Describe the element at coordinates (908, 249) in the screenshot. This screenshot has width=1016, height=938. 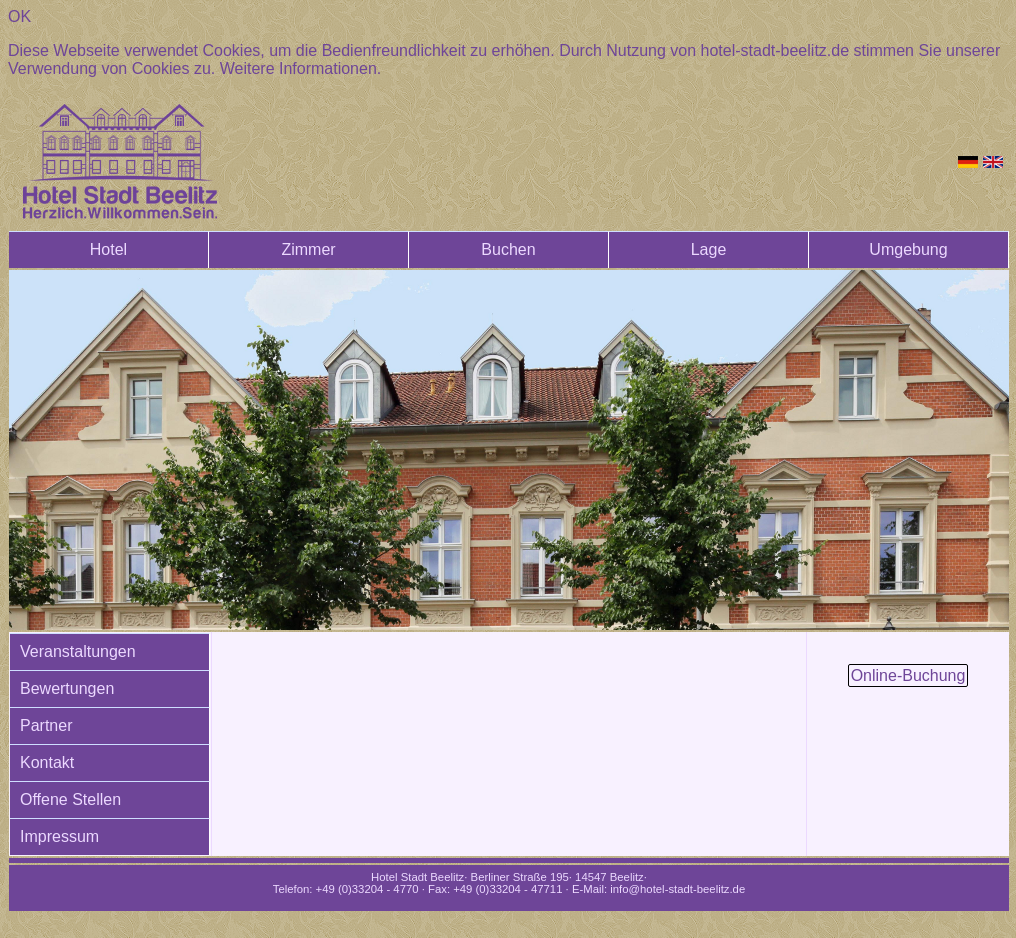
I see `Umgebung` at that location.